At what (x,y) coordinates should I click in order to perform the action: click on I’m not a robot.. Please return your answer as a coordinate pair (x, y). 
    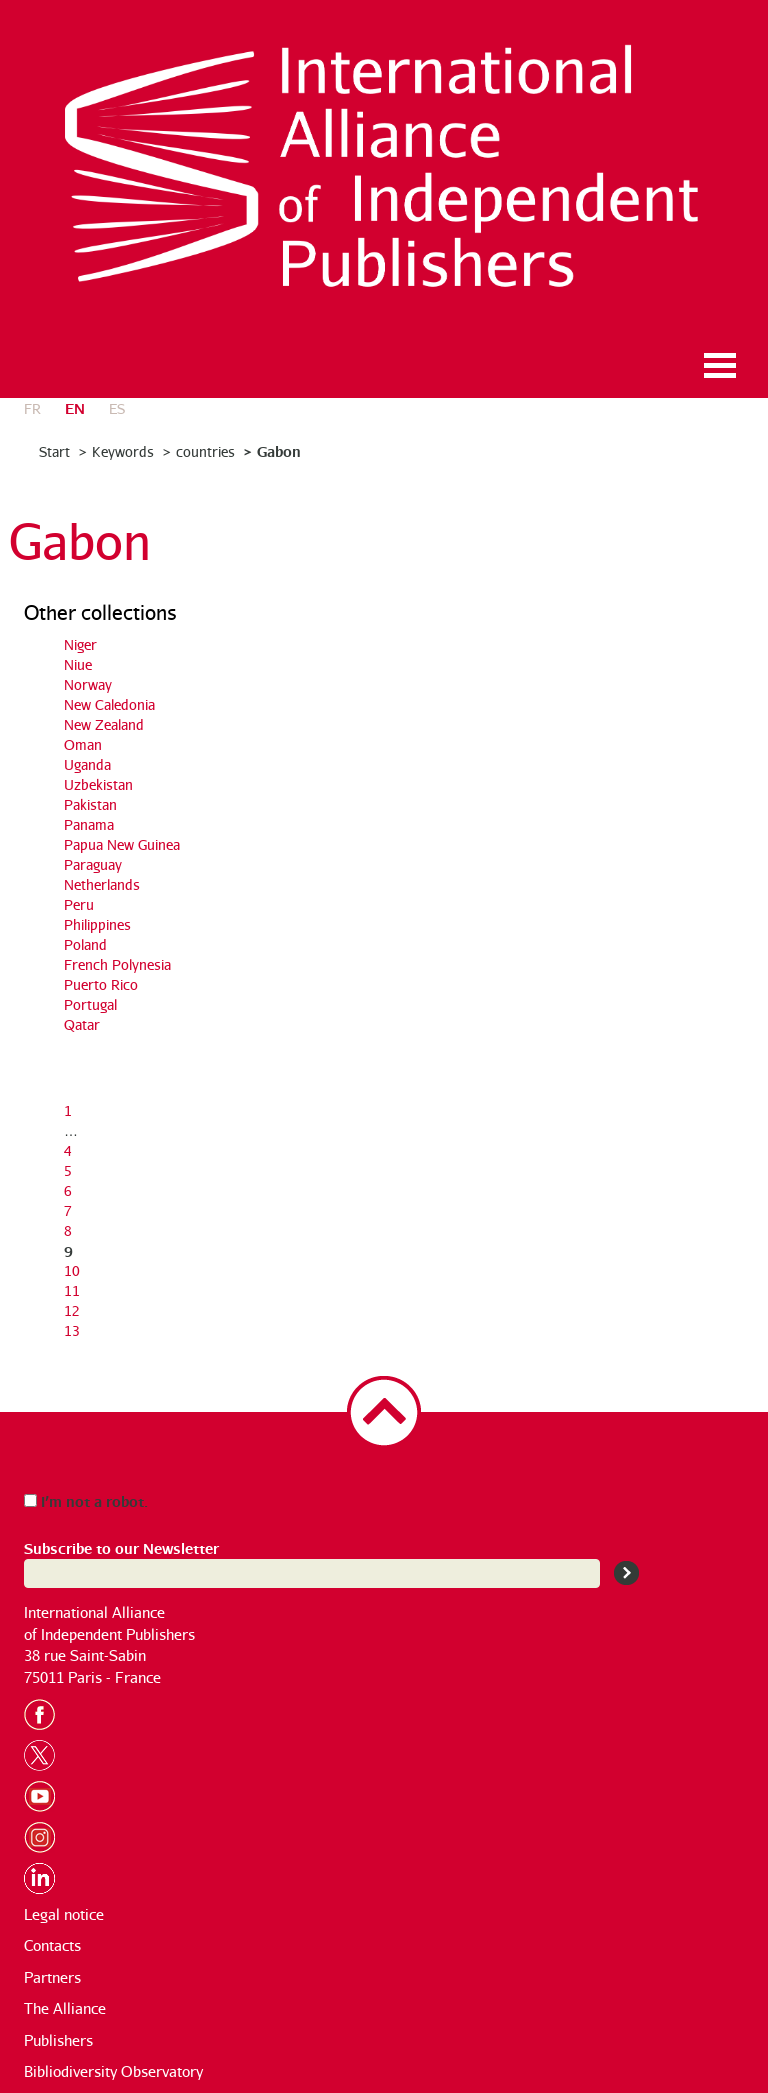
    Looking at the image, I should click on (86, 1500).